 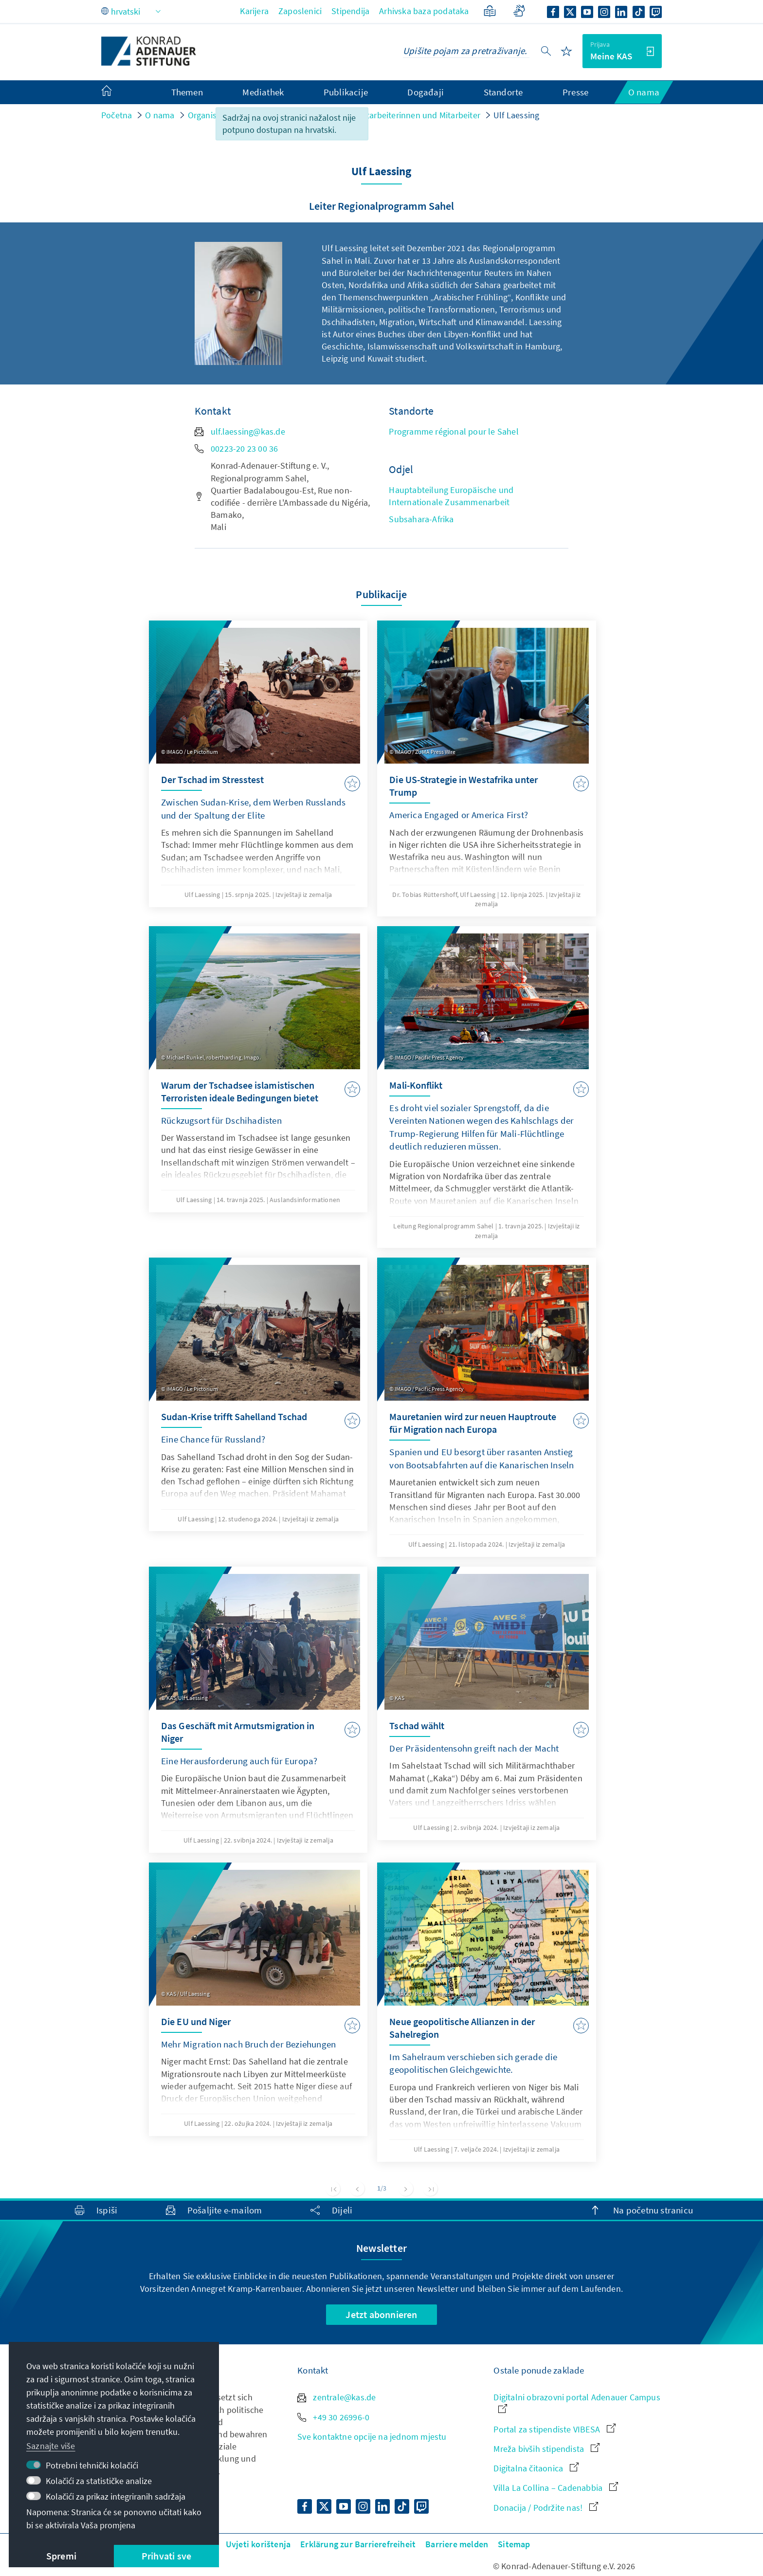 What do you see at coordinates (451, 496) in the screenshot?
I see `Hauptabteilung Europäische und Internationale Zusammenarbeit` at bounding box center [451, 496].